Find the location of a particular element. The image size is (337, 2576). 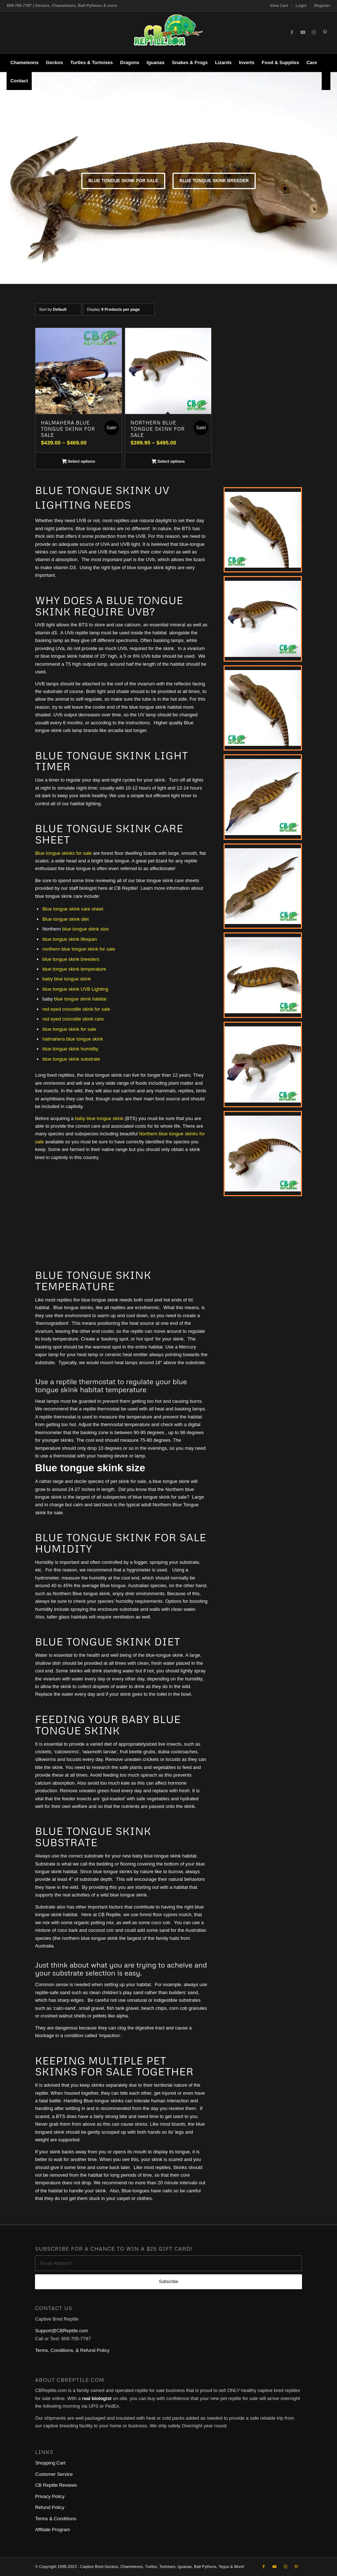

Blue tongue skinks for sale is located at coordinates (63, 853).